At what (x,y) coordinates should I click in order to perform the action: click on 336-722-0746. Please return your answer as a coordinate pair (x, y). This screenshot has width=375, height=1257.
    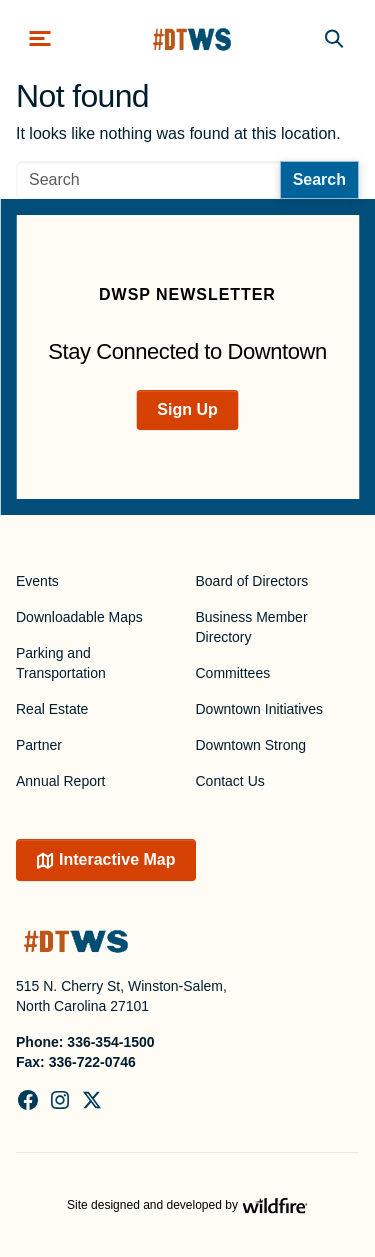
    Looking at the image, I should click on (92, 1062).